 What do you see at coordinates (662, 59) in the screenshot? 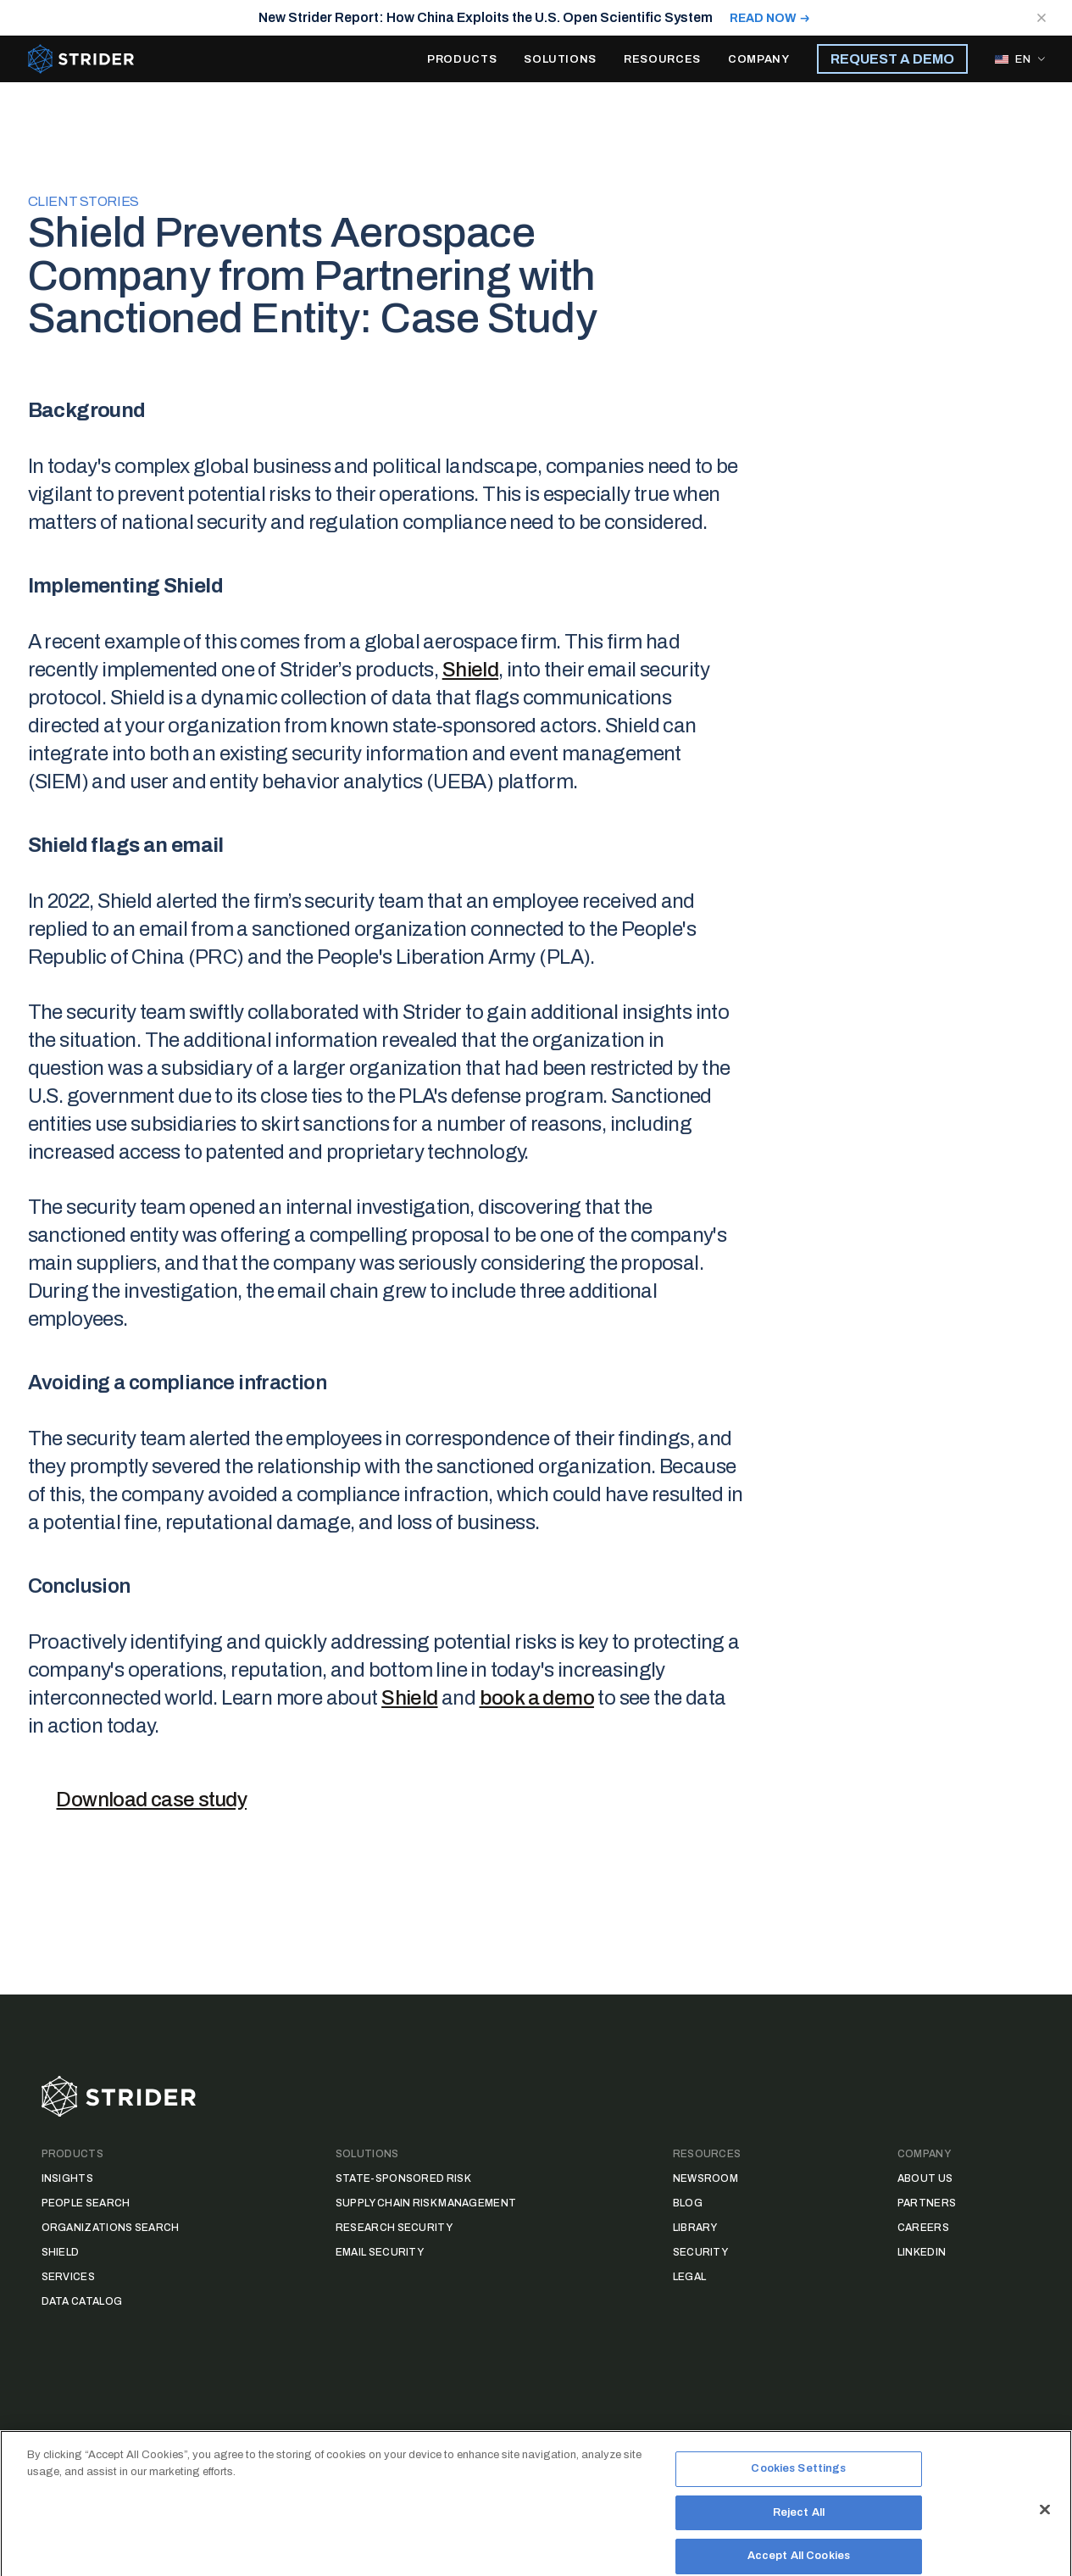
I see `RESOURCES` at bounding box center [662, 59].